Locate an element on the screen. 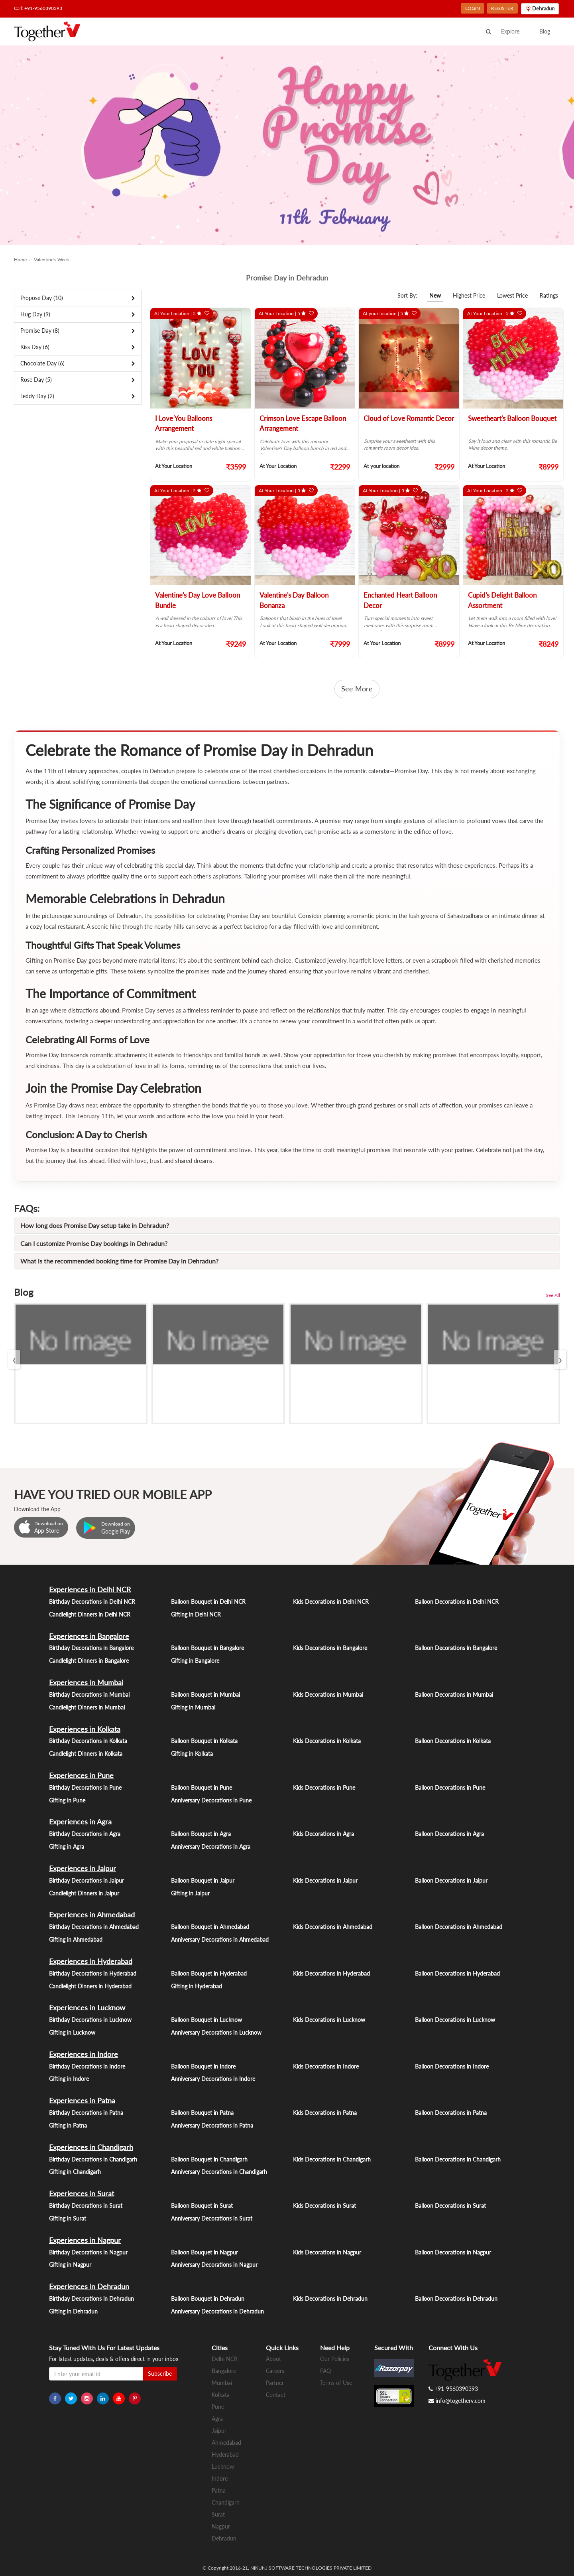 The height and width of the screenshot is (2576, 574). Agra is located at coordinates (217, 2418).